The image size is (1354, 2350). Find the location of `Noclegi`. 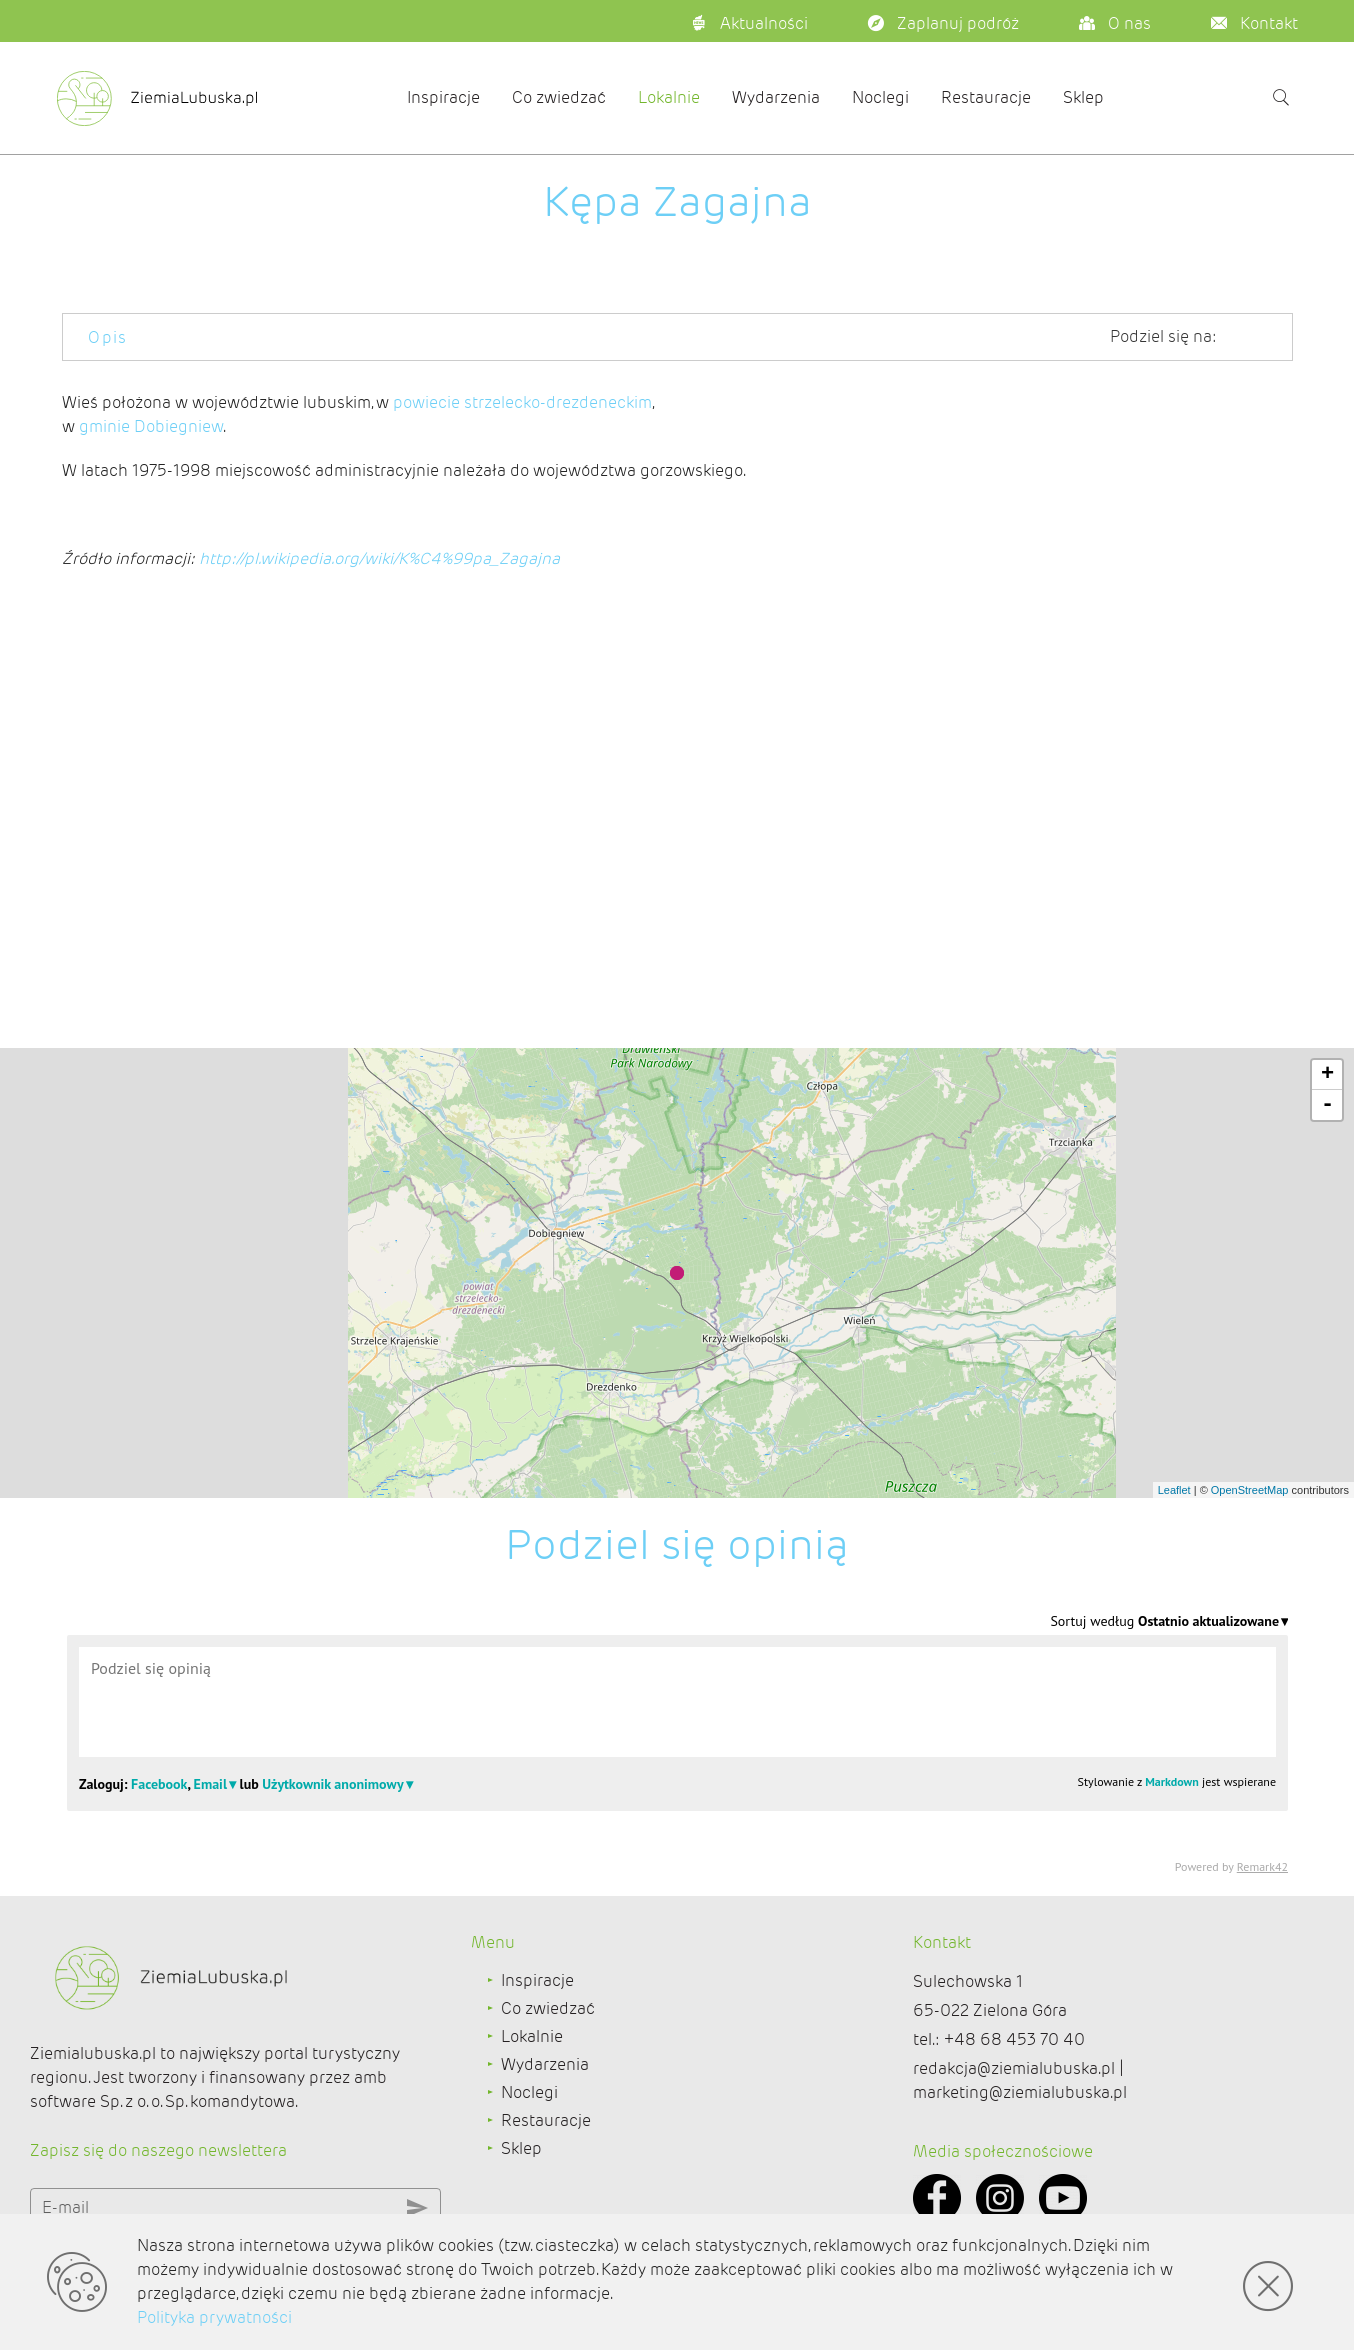

Noclegi is located at coordinates (880, 97).